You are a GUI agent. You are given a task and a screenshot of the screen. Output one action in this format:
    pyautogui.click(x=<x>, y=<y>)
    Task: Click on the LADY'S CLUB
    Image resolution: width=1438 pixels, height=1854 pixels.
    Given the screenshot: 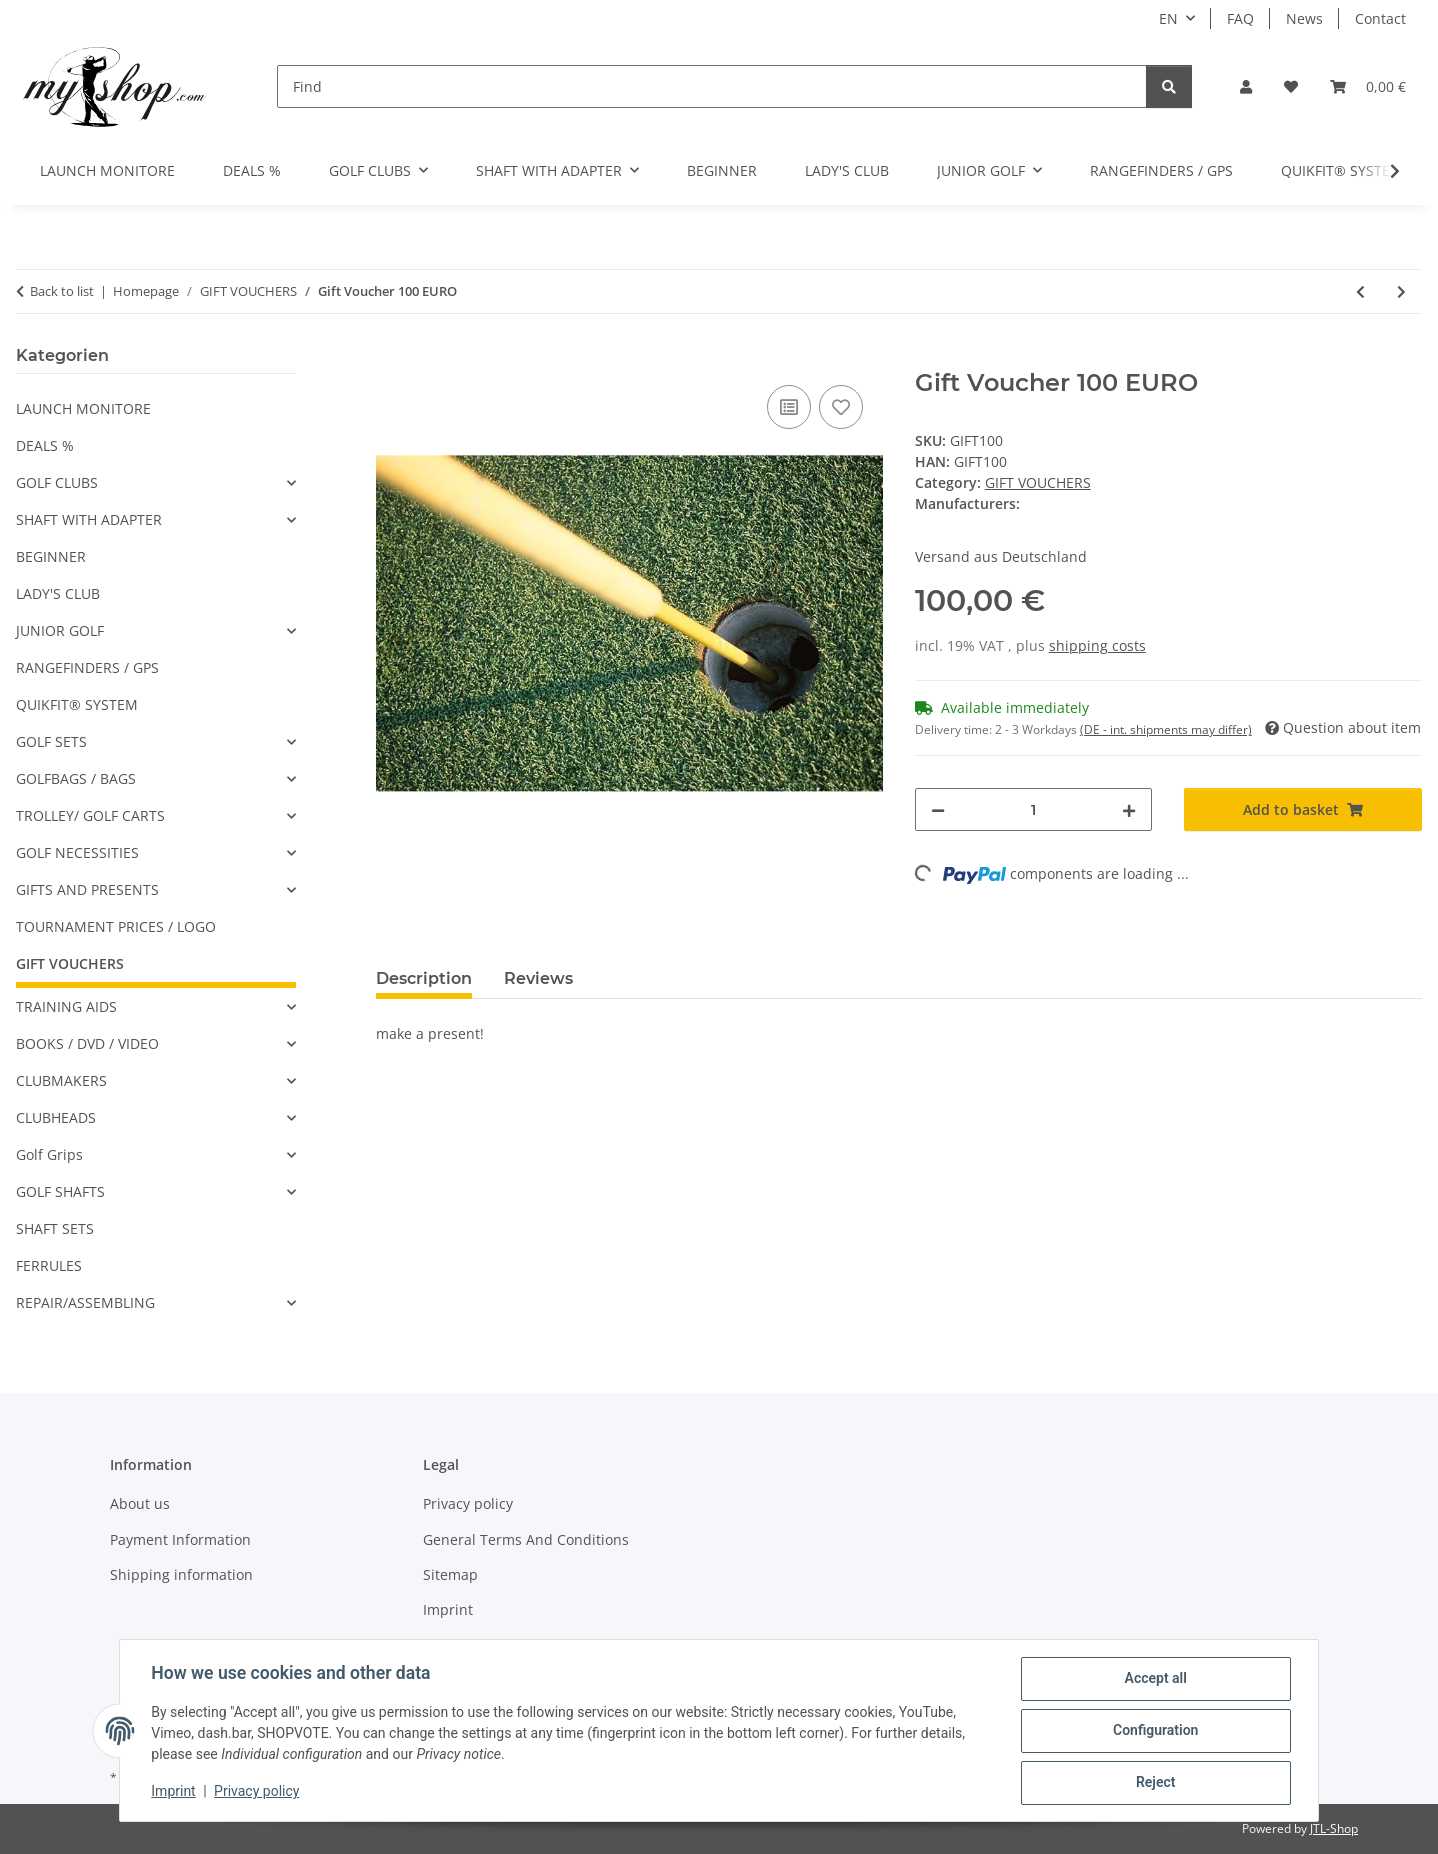 What is the action you would take?
    pyautogui.click(x=58, y=593)
    